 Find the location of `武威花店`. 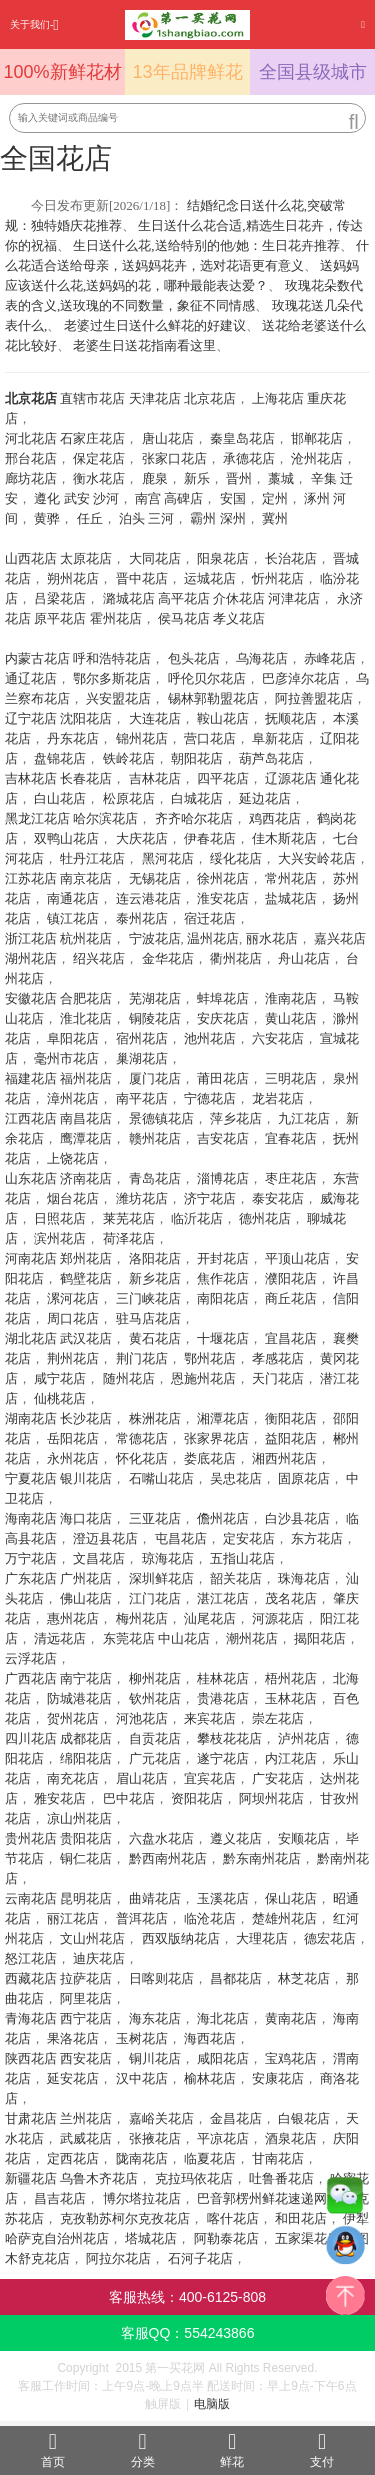

武威花店 is located at coordinates (86, 2138).